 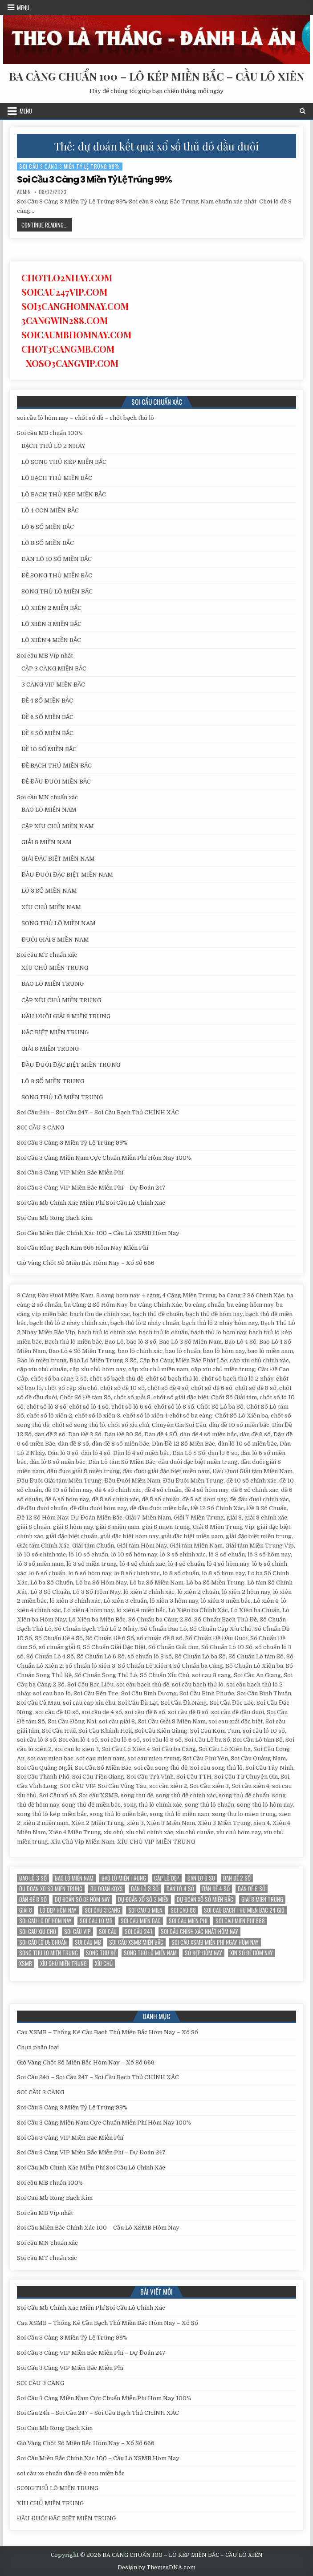 I want to click on 3 CÀNG VIP MIỀN BẮC, so click(x=53, y=684).